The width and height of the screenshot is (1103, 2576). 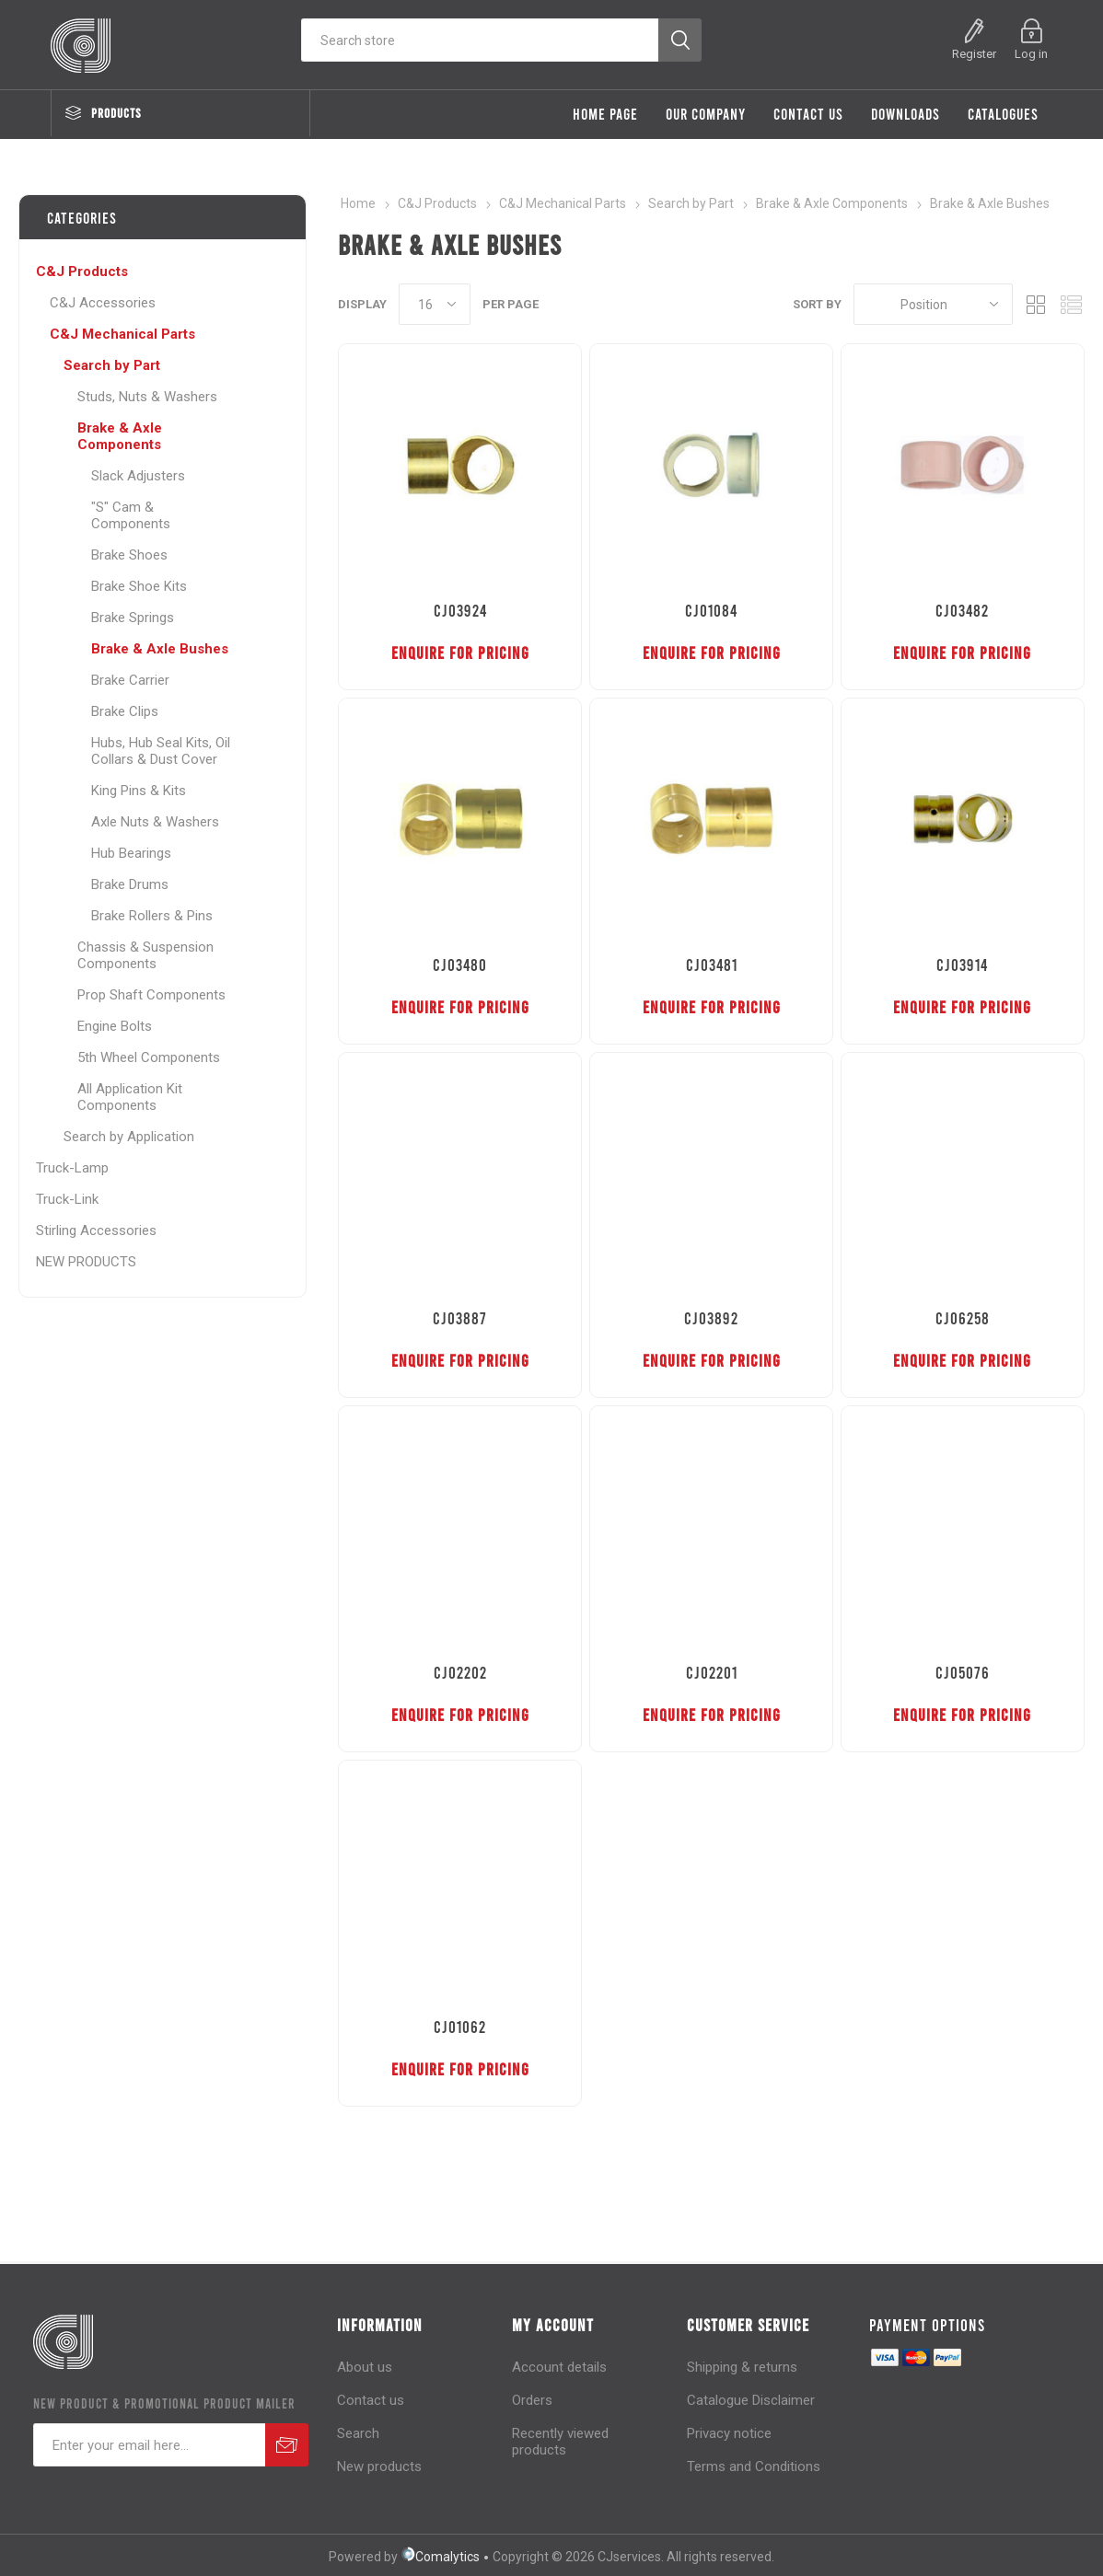 What do you see at coordinates (122, 334) in the screenshot?
I see `C&J Mechanical Parts` at bounding box center [122, 334].